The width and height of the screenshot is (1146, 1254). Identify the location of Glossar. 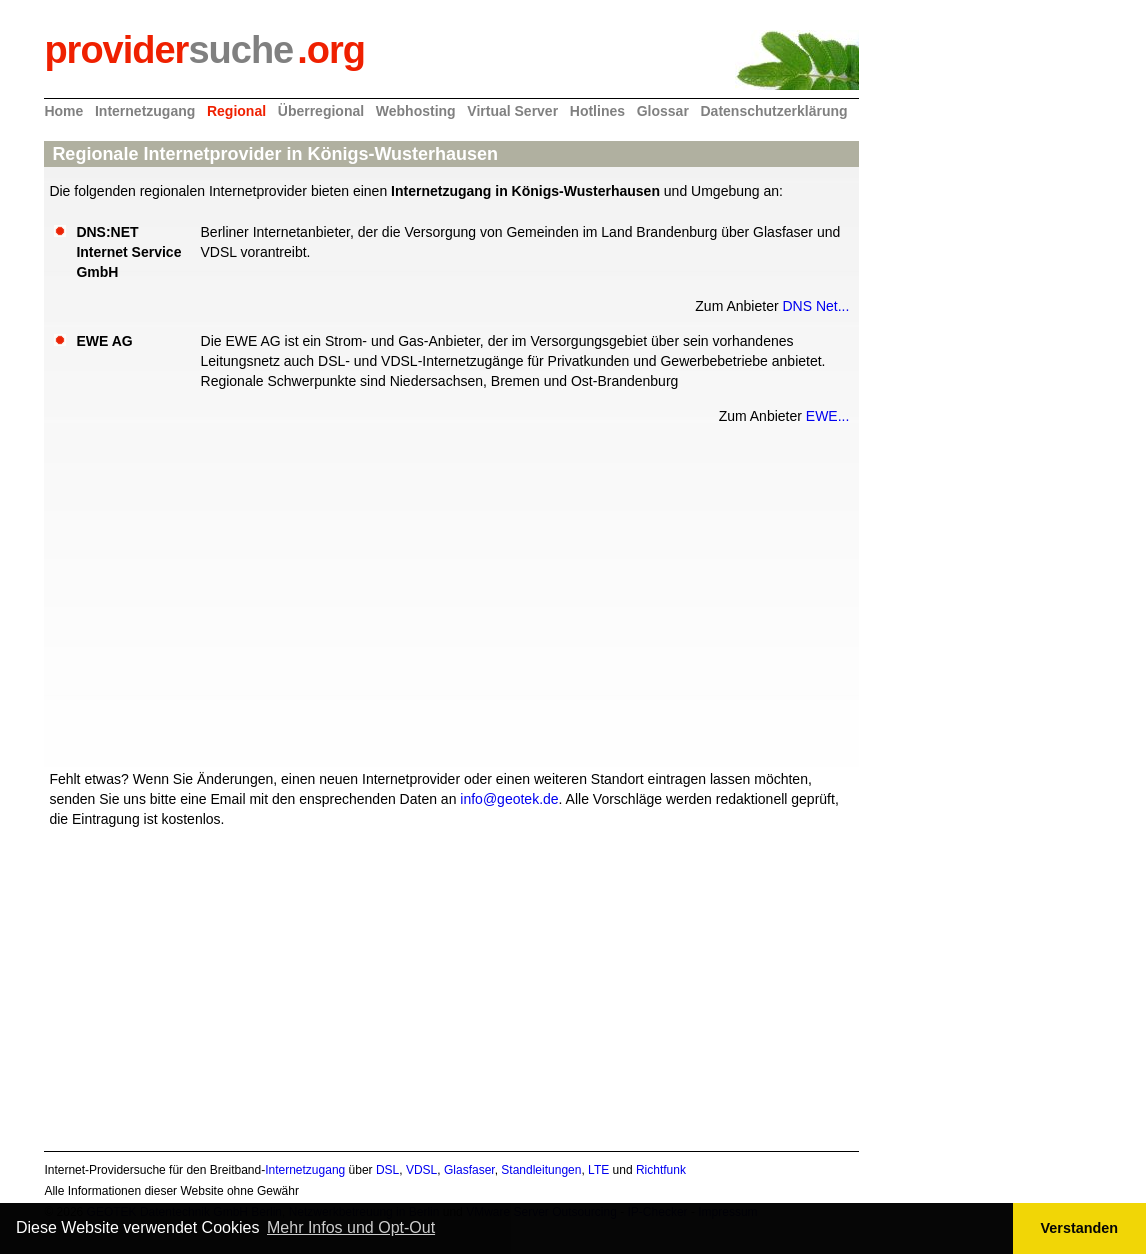
(663, 111).